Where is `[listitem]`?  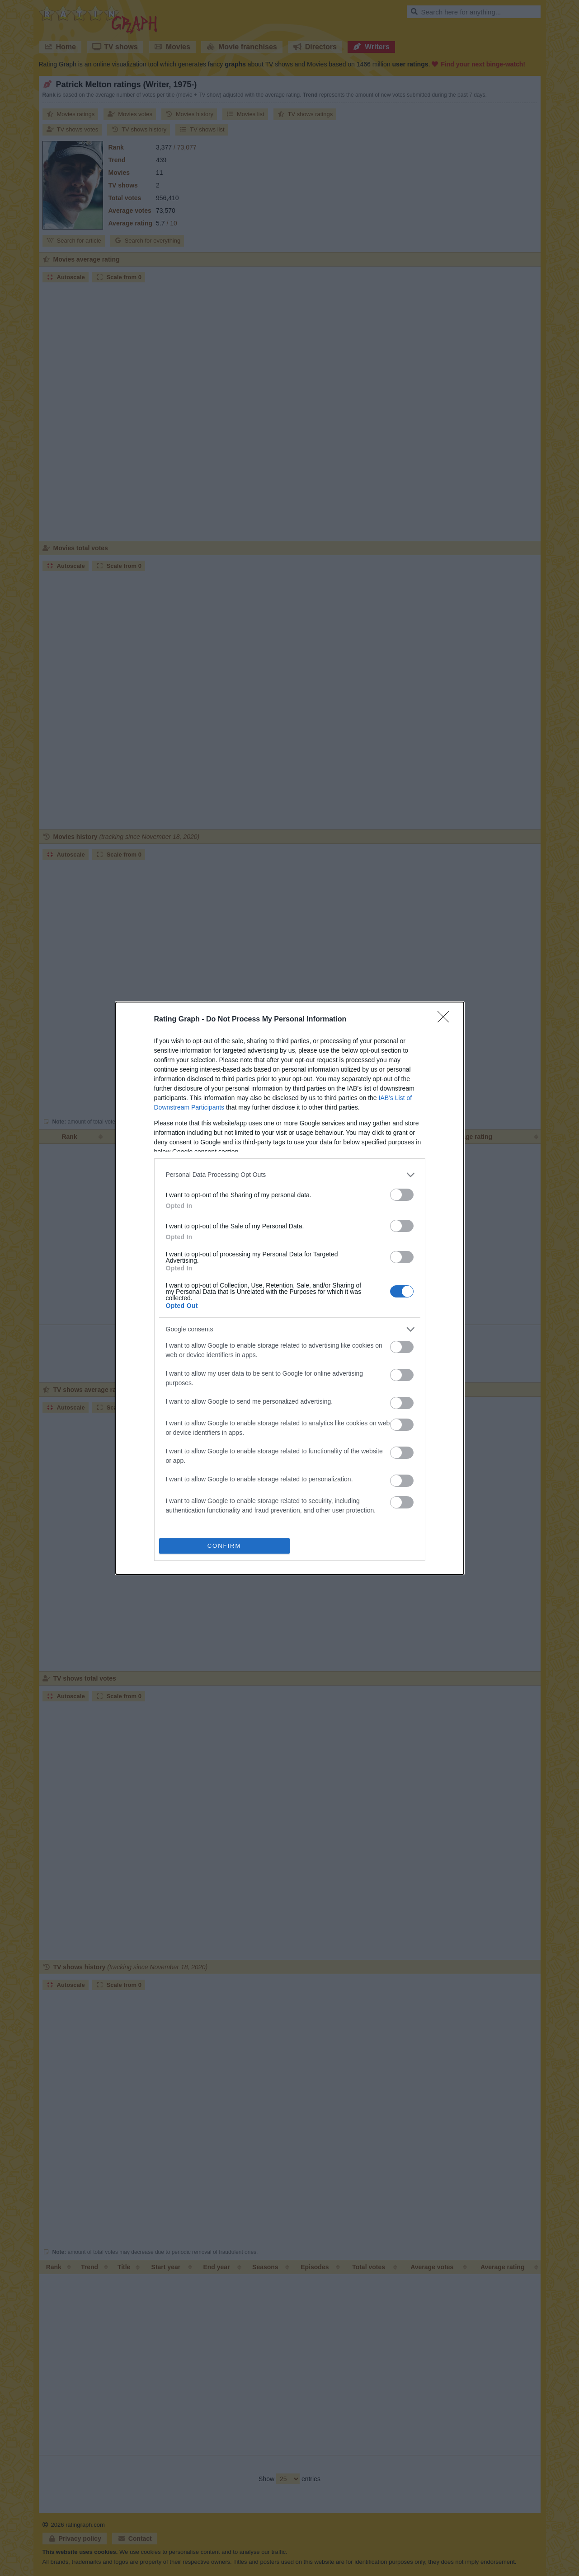 [listitem] is located at coordinates (290, 1175).